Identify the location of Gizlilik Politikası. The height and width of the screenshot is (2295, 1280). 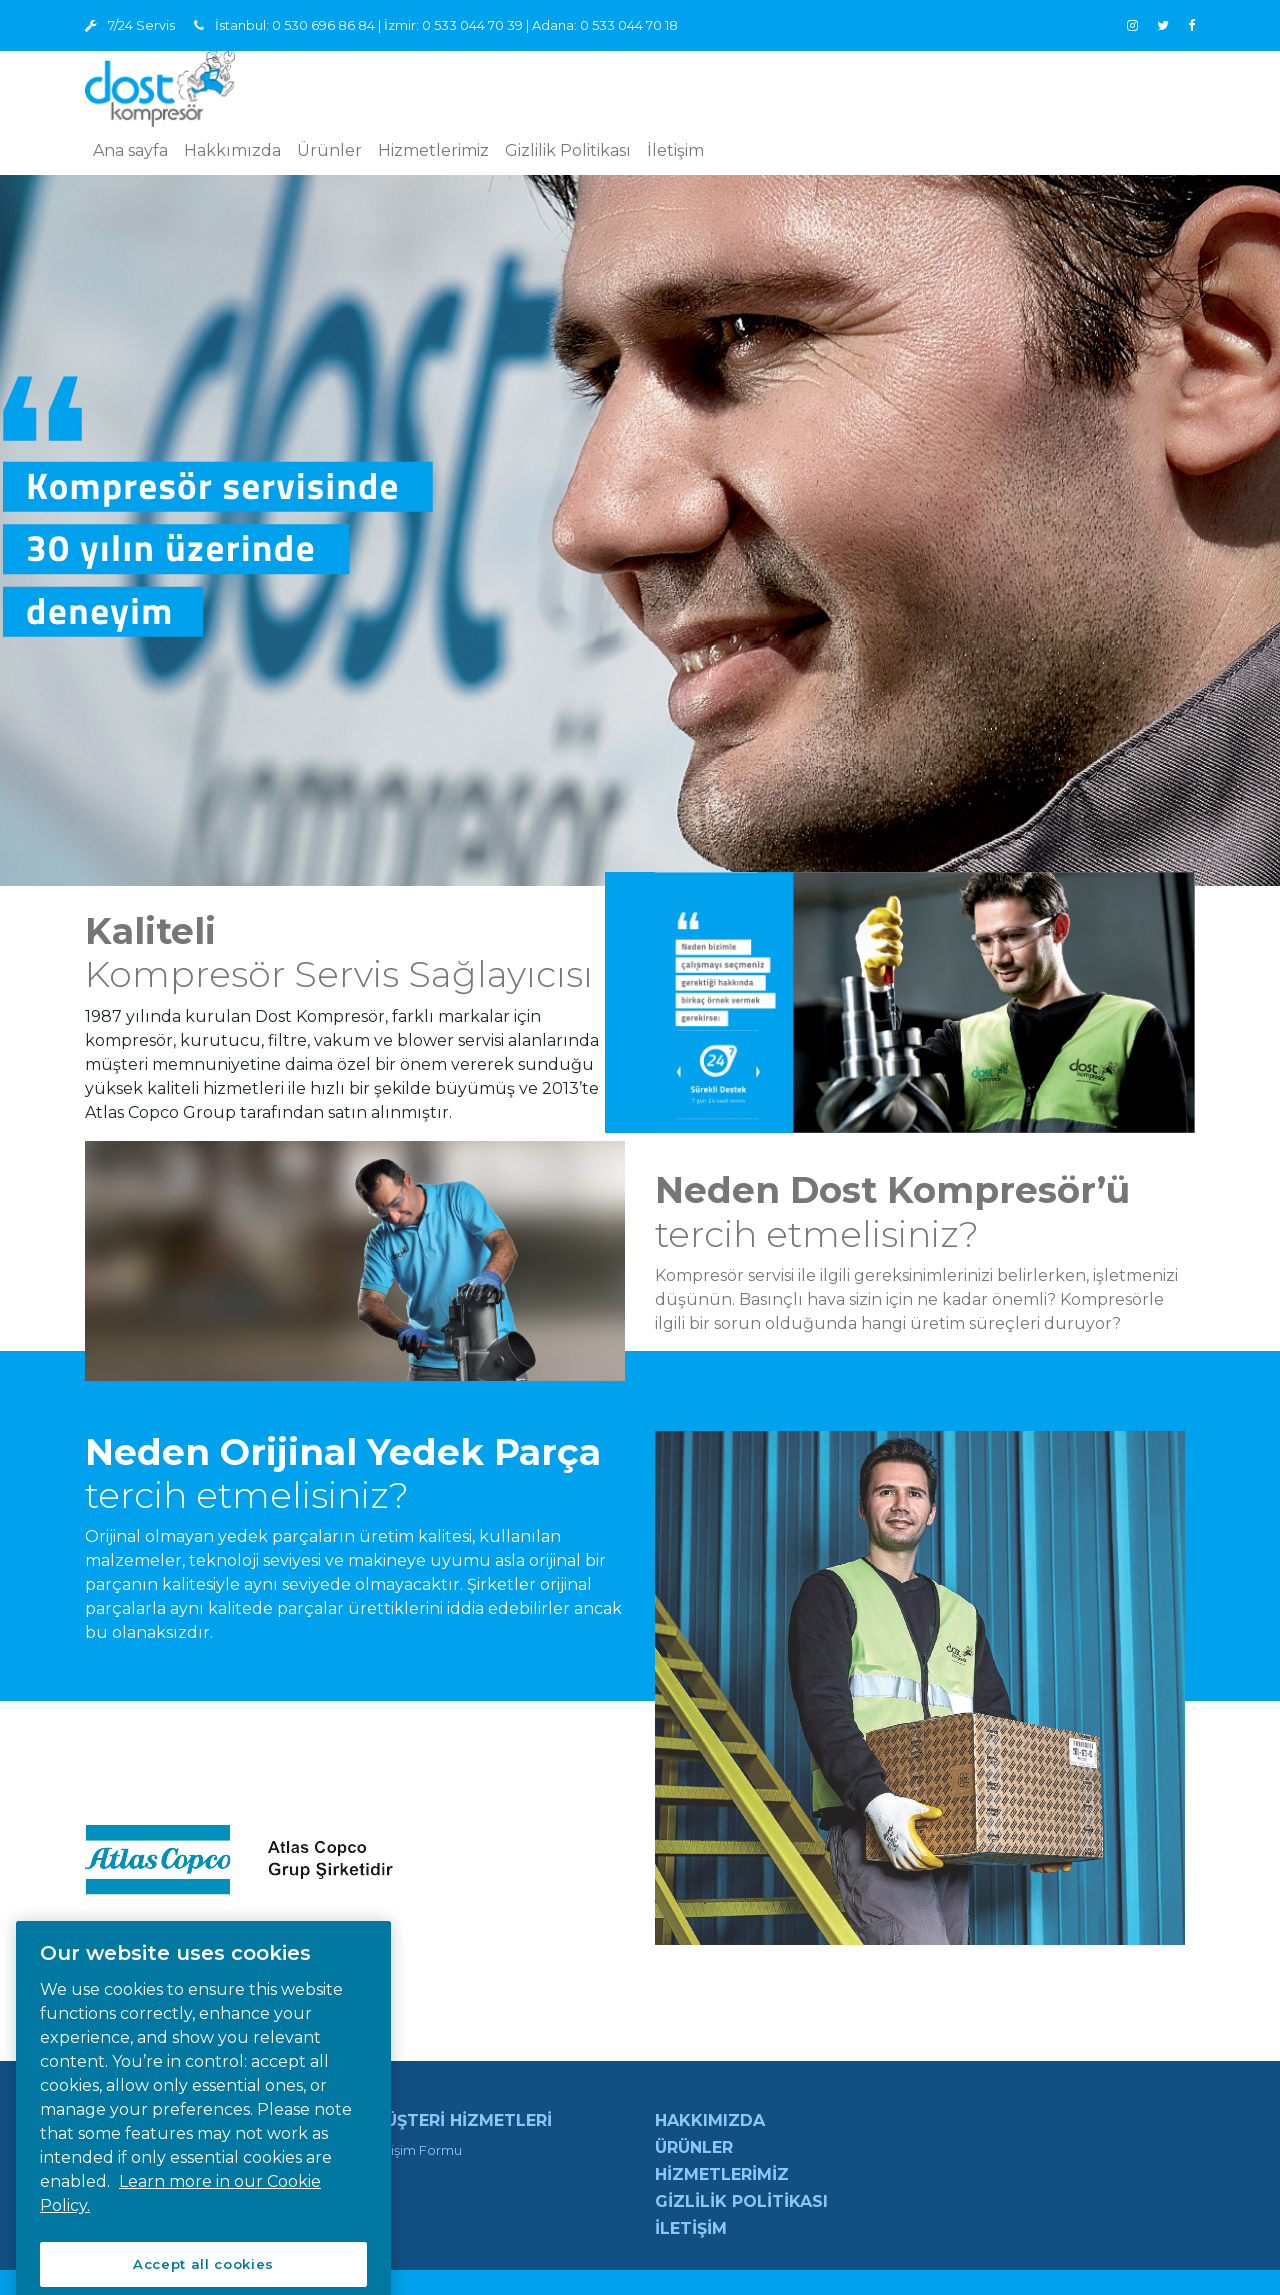
(568, 150).